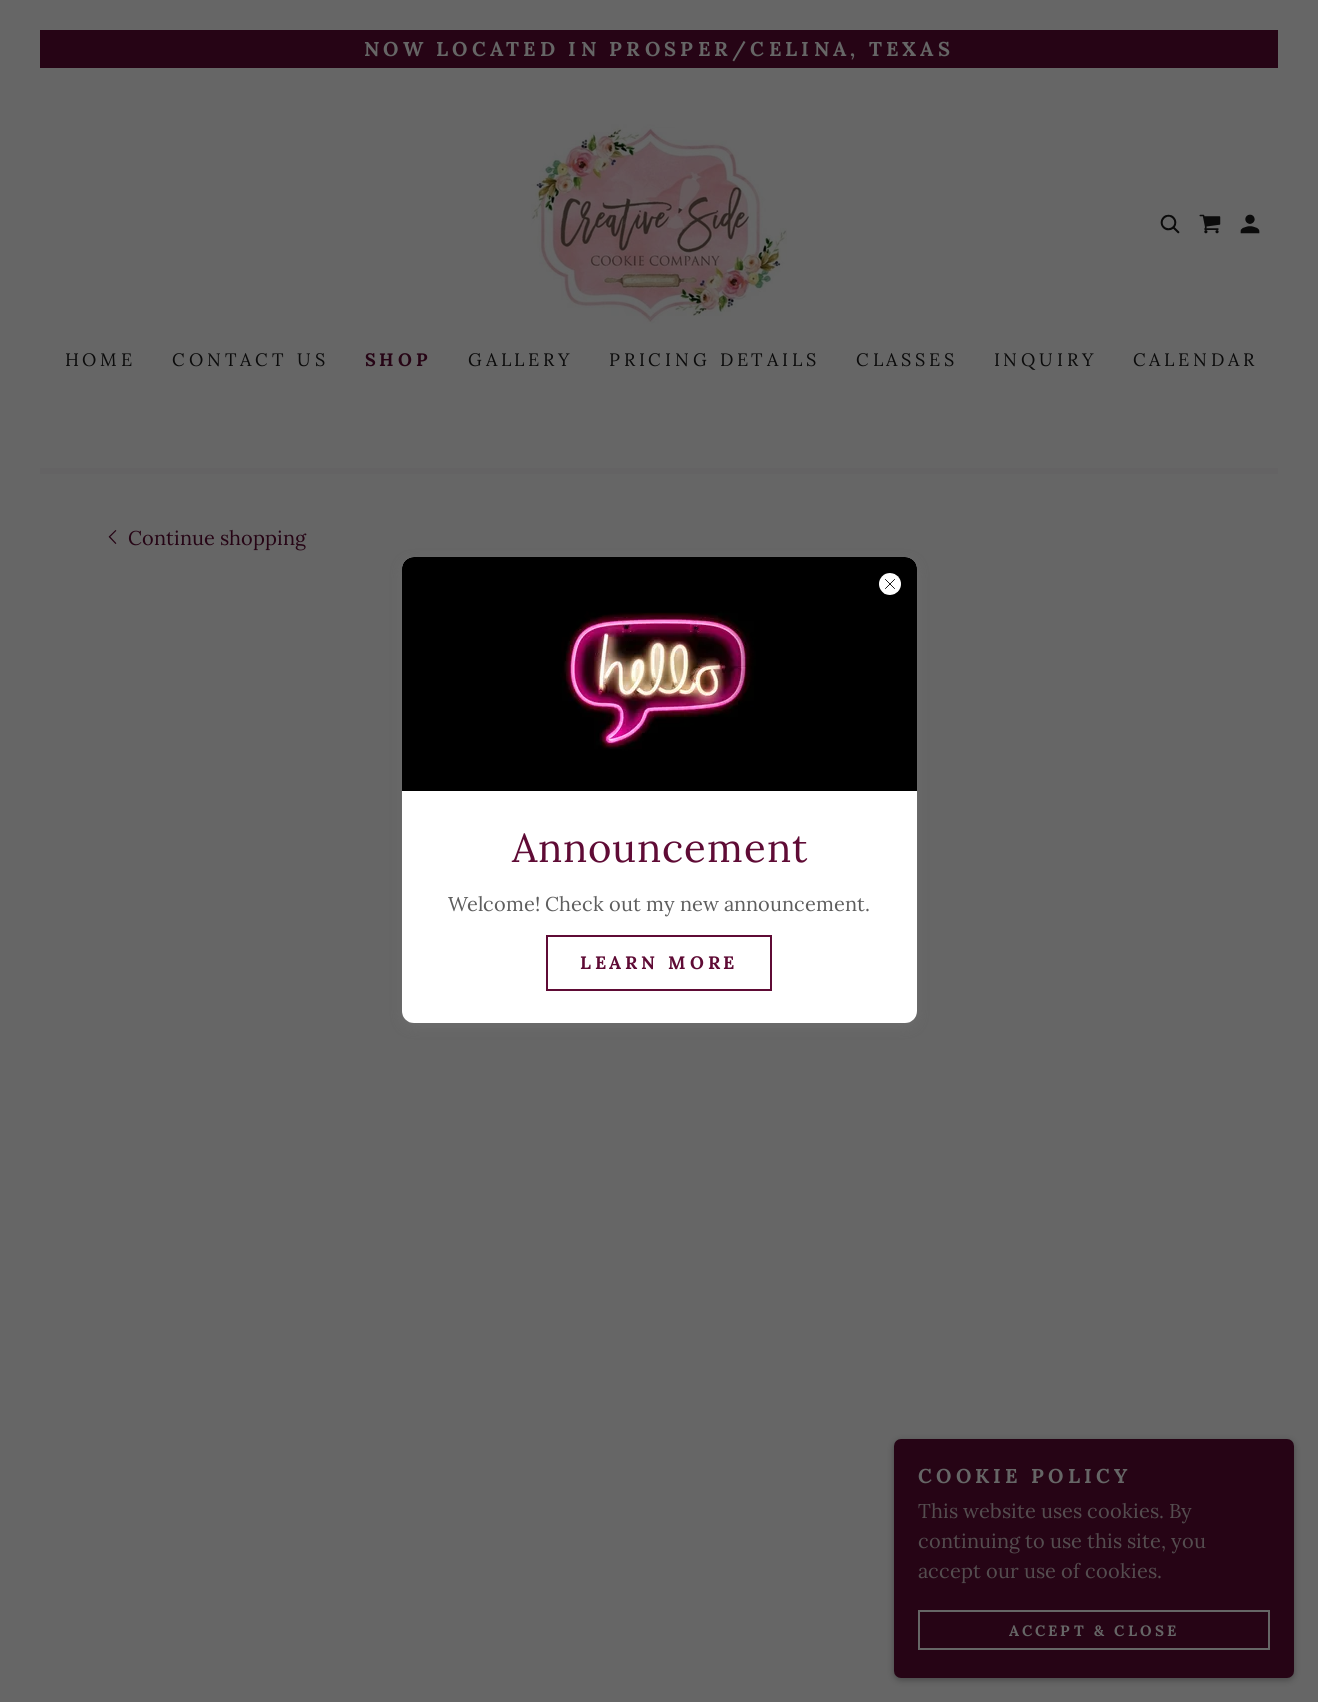 This screenshot has width=1318, height=1702. I want to click on Learn more, so click(659, 962).